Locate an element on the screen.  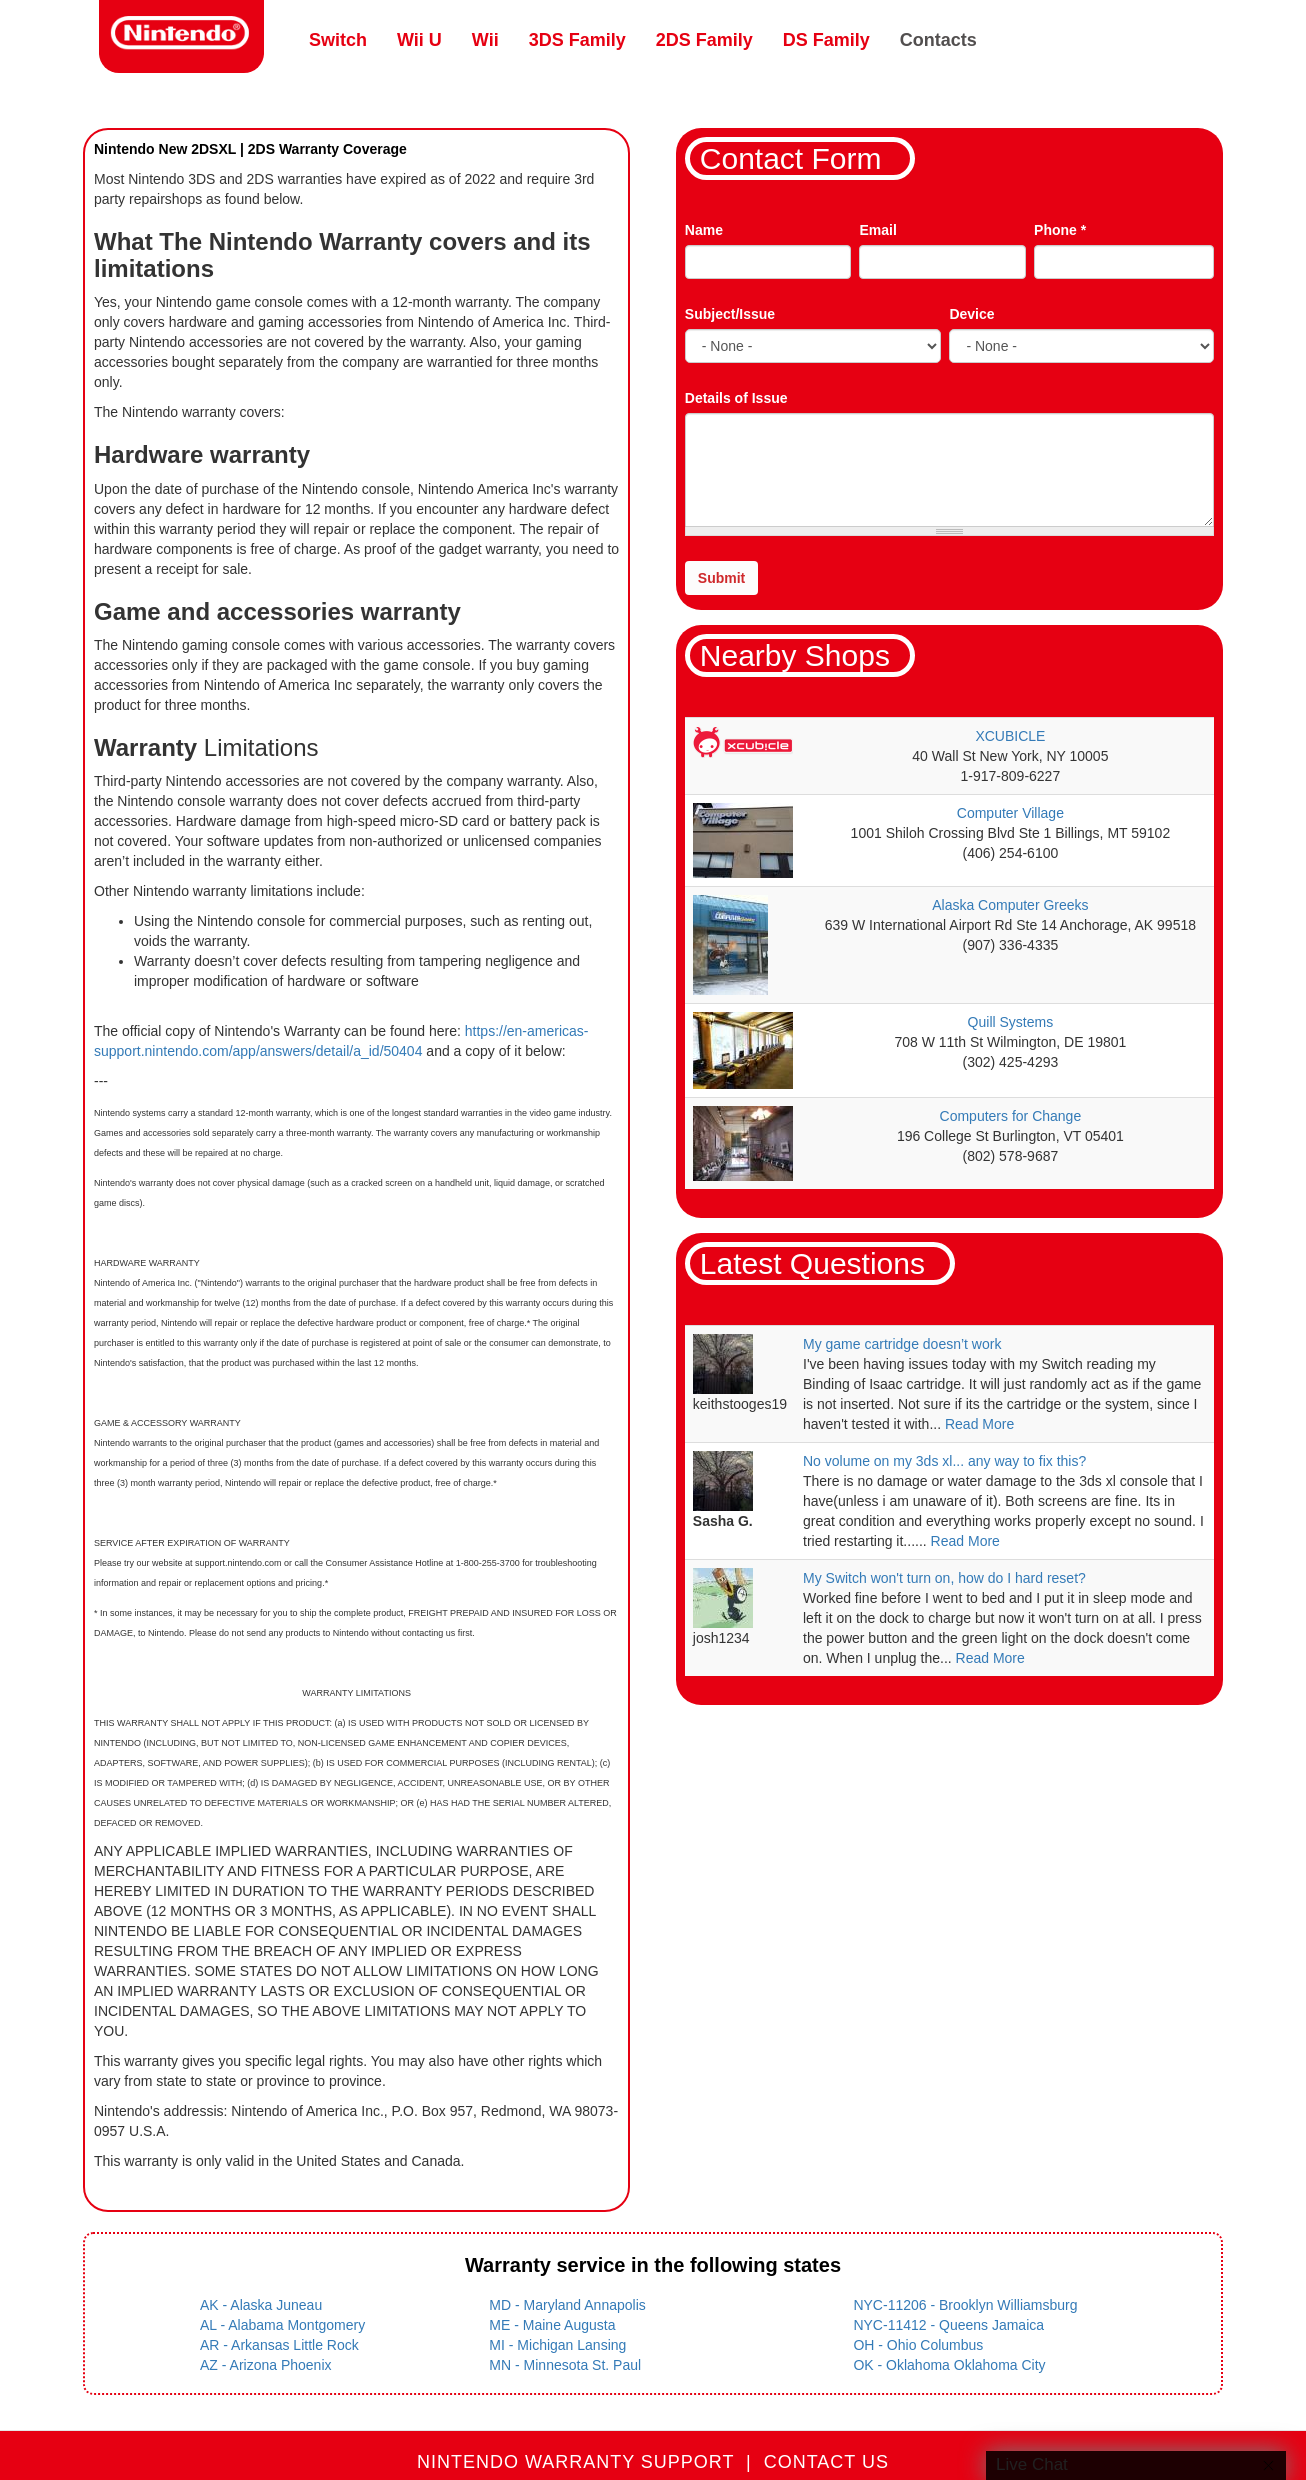
No volume on my 3ds xl... any way to fix this? is located at coordinates (944, 1461).